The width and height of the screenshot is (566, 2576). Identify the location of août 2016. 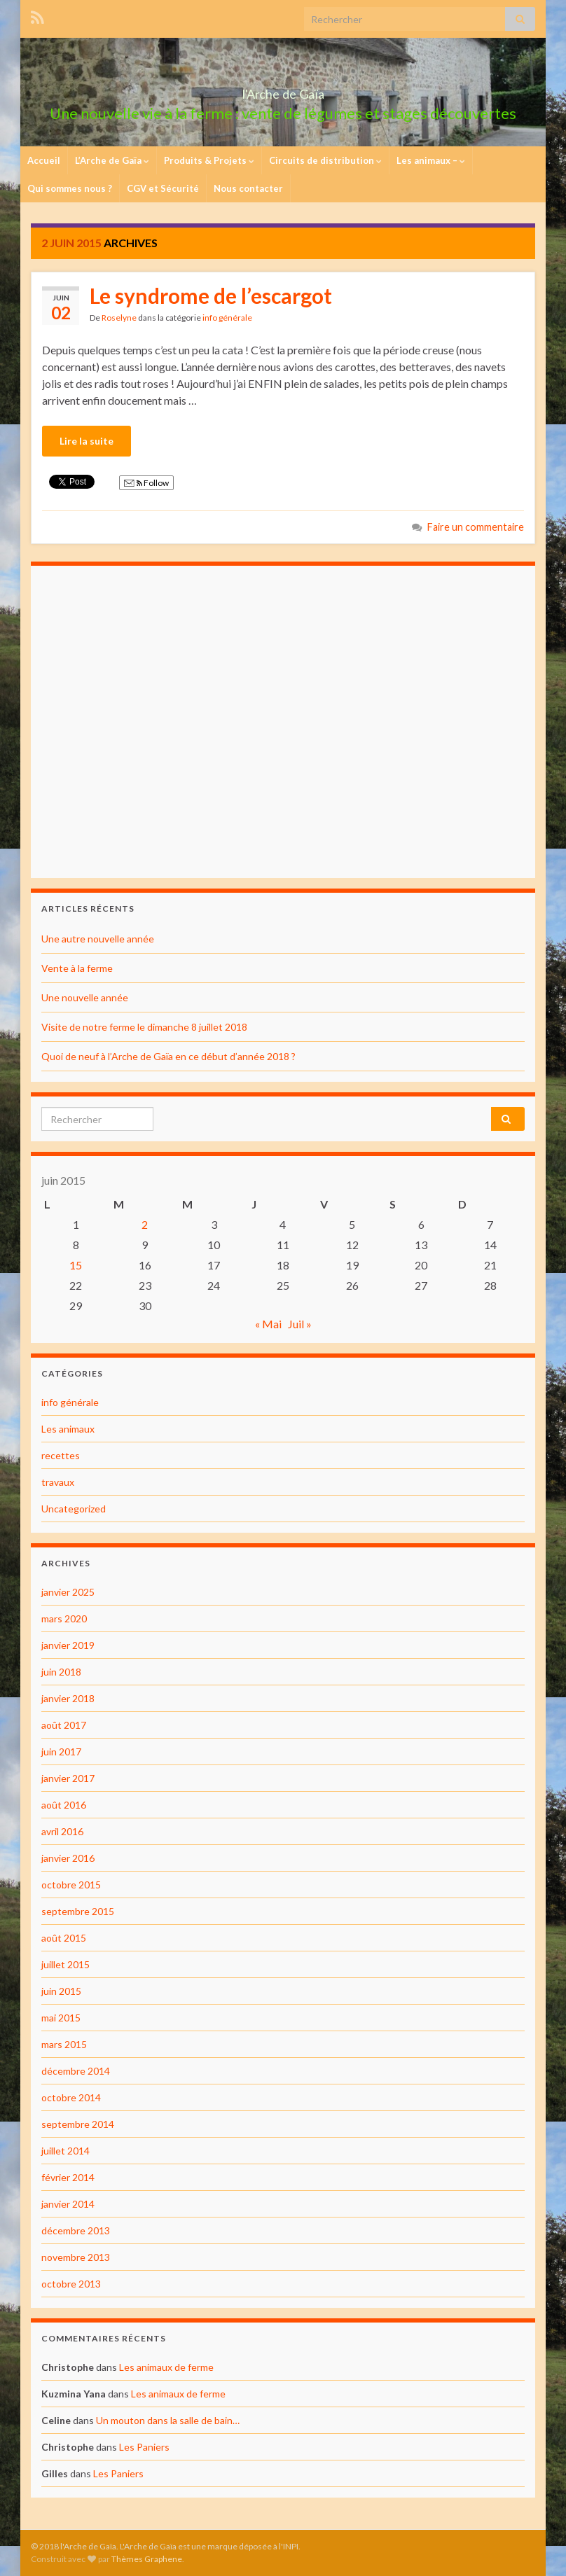
(63, 1805).